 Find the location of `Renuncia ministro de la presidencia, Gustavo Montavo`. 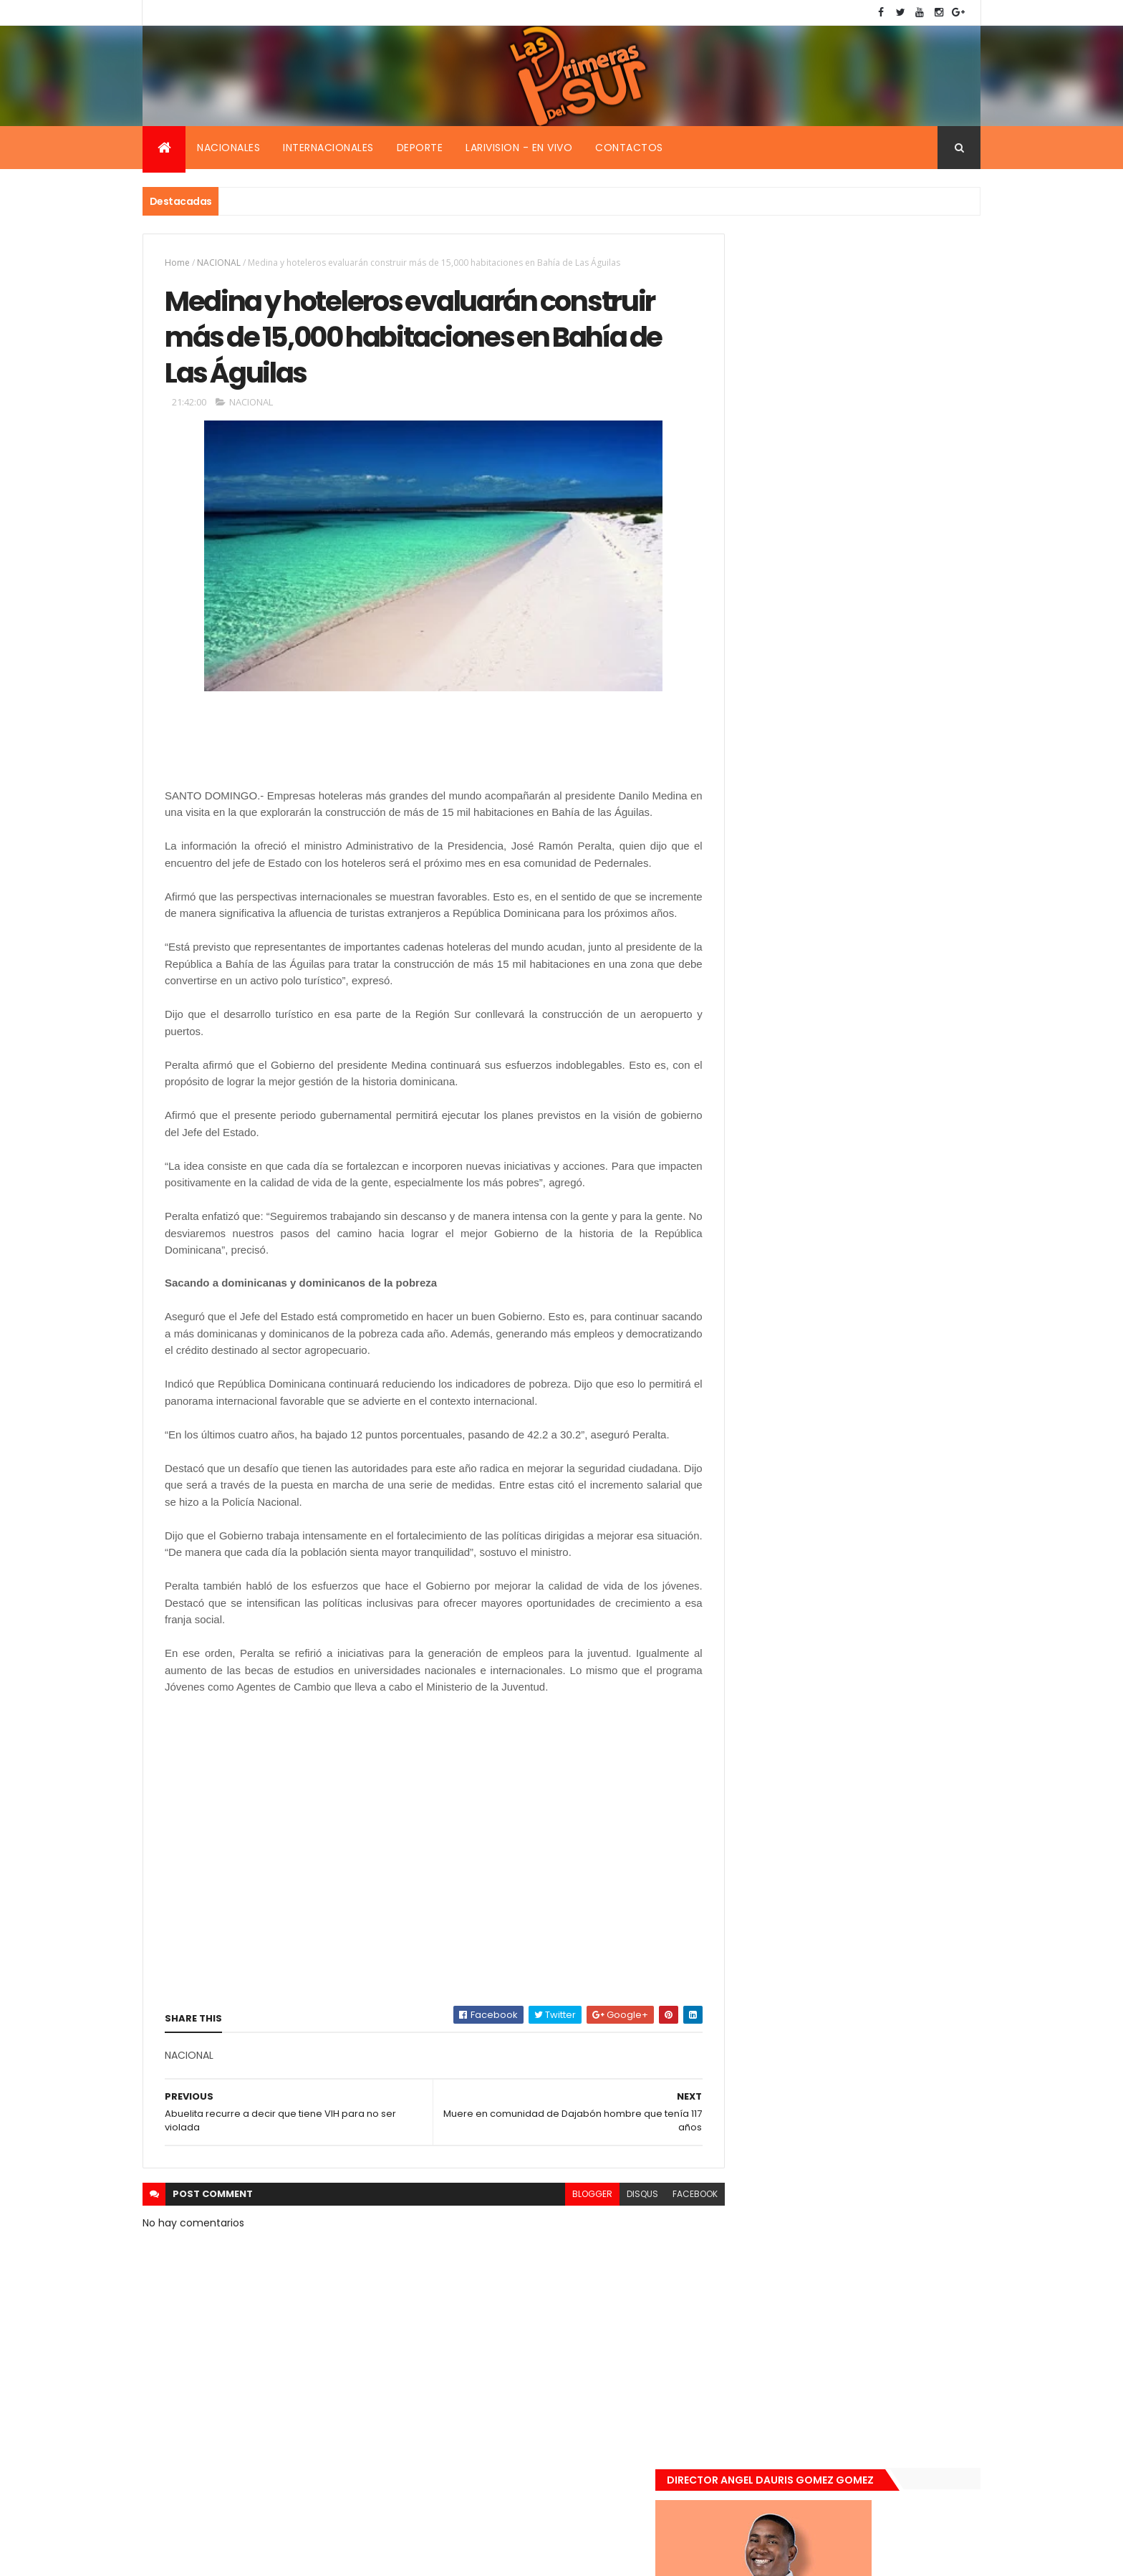

Renuncia ministro de la presidencia, Gustavo Montavo is located at coordinates (873, 1163).